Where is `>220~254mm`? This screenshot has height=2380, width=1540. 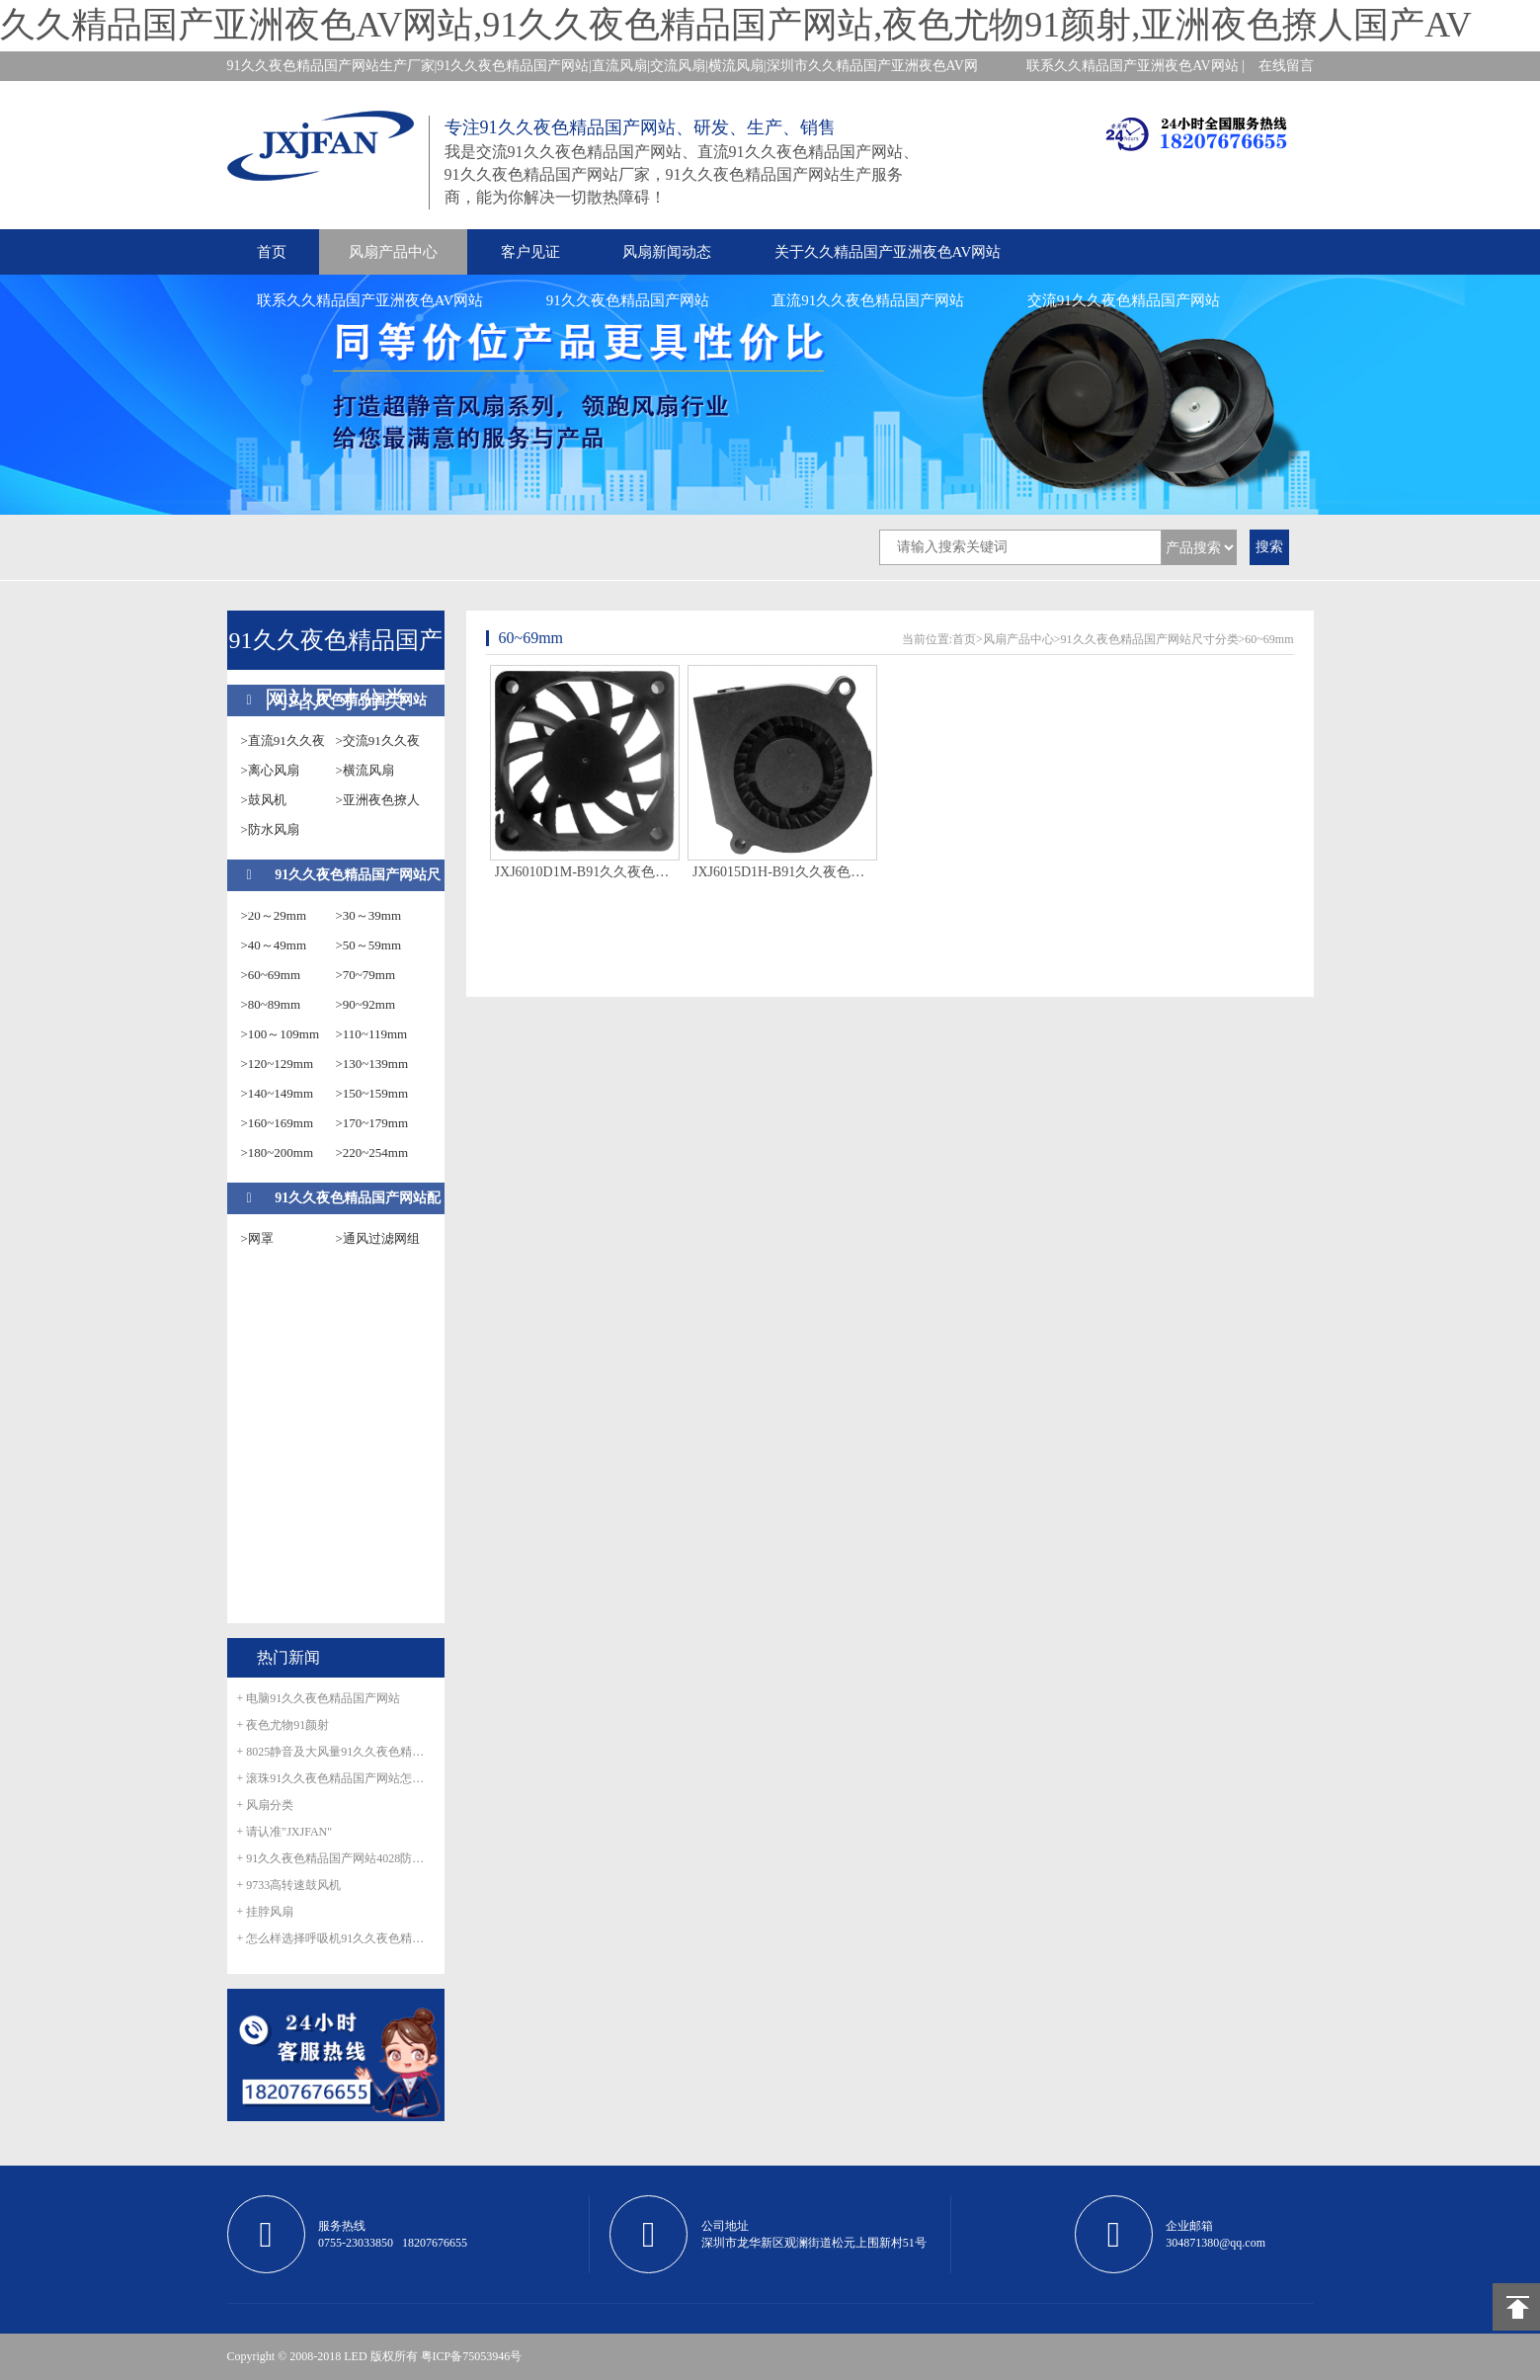 >220~254mm is located at coordinates (372, 1152).